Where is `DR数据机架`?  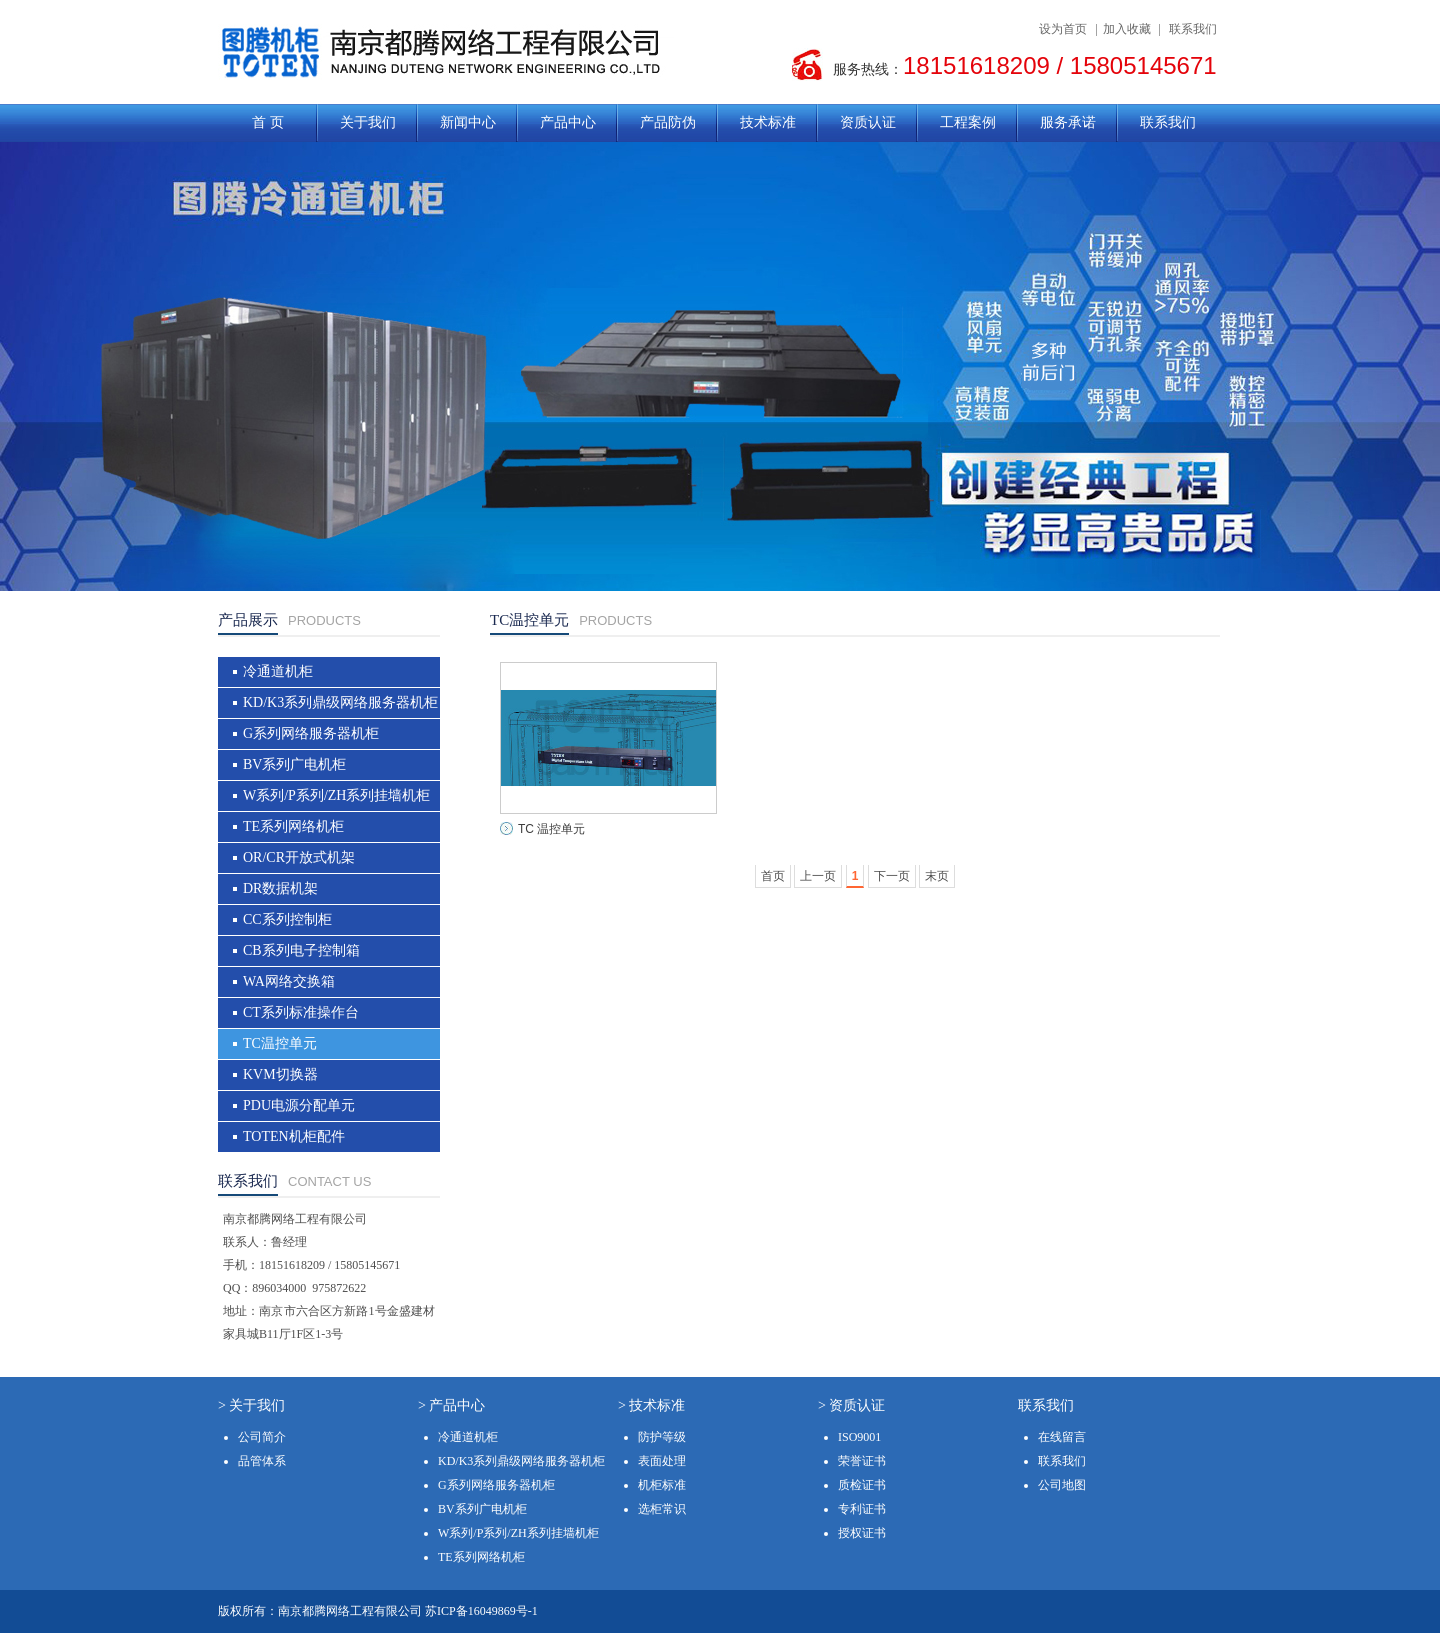 DR数据机架 is located at coordinates (280, 888).